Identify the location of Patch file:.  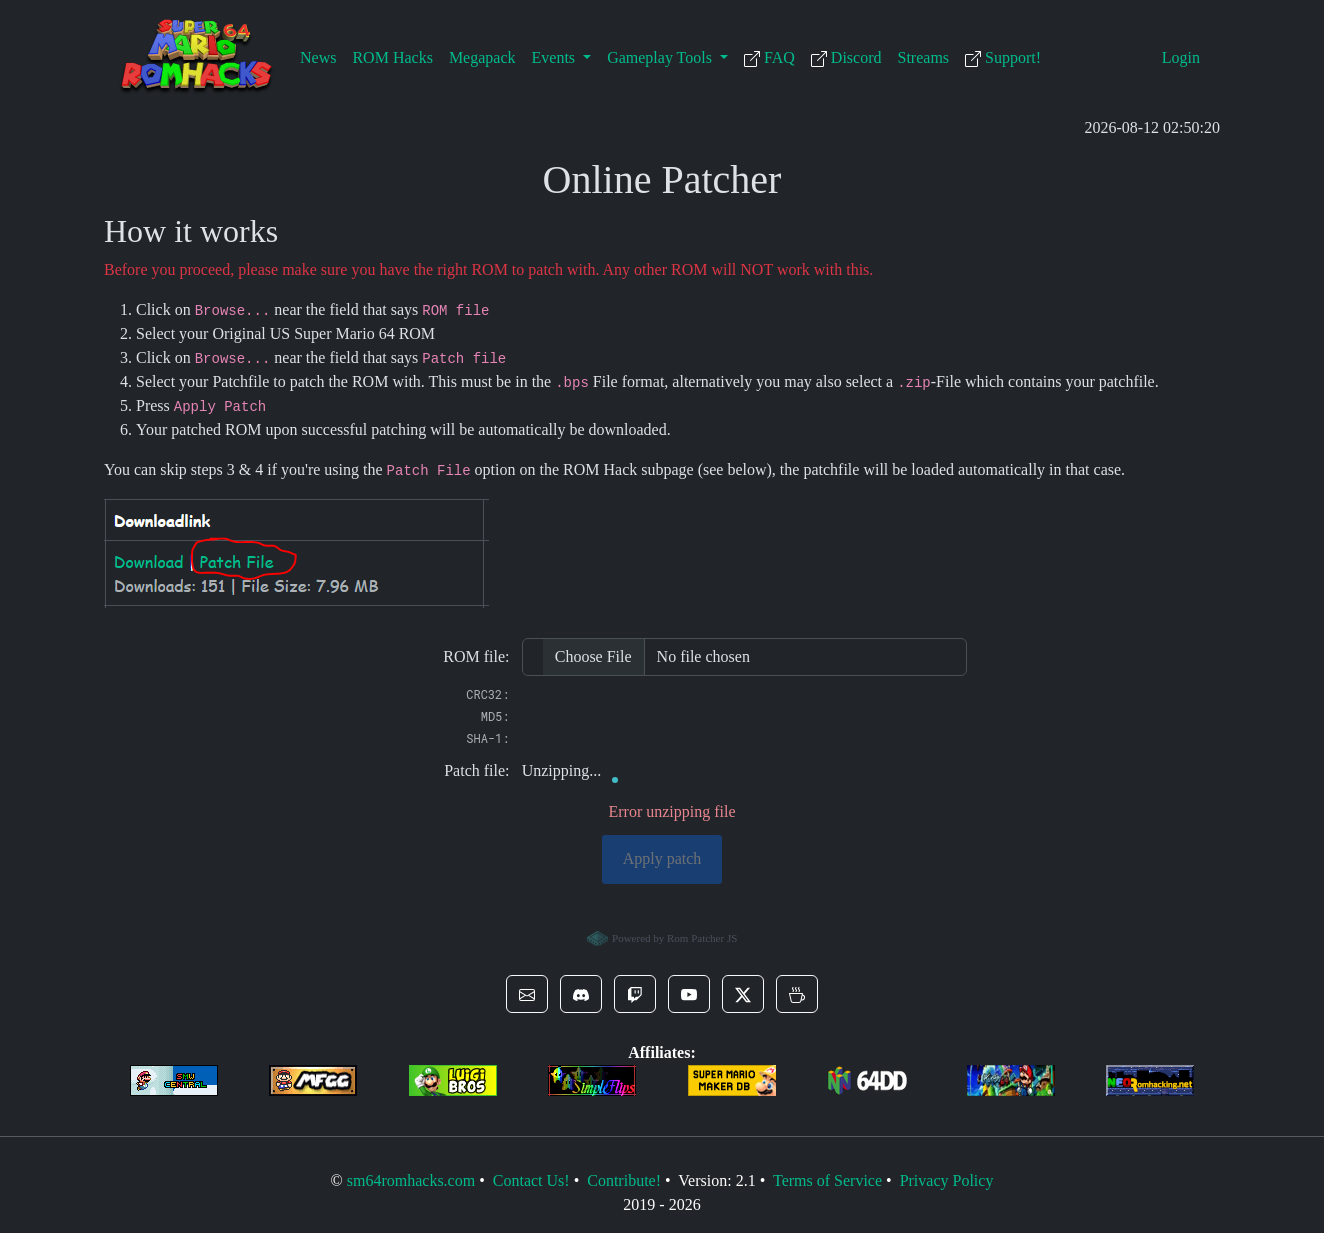
(476, 770).